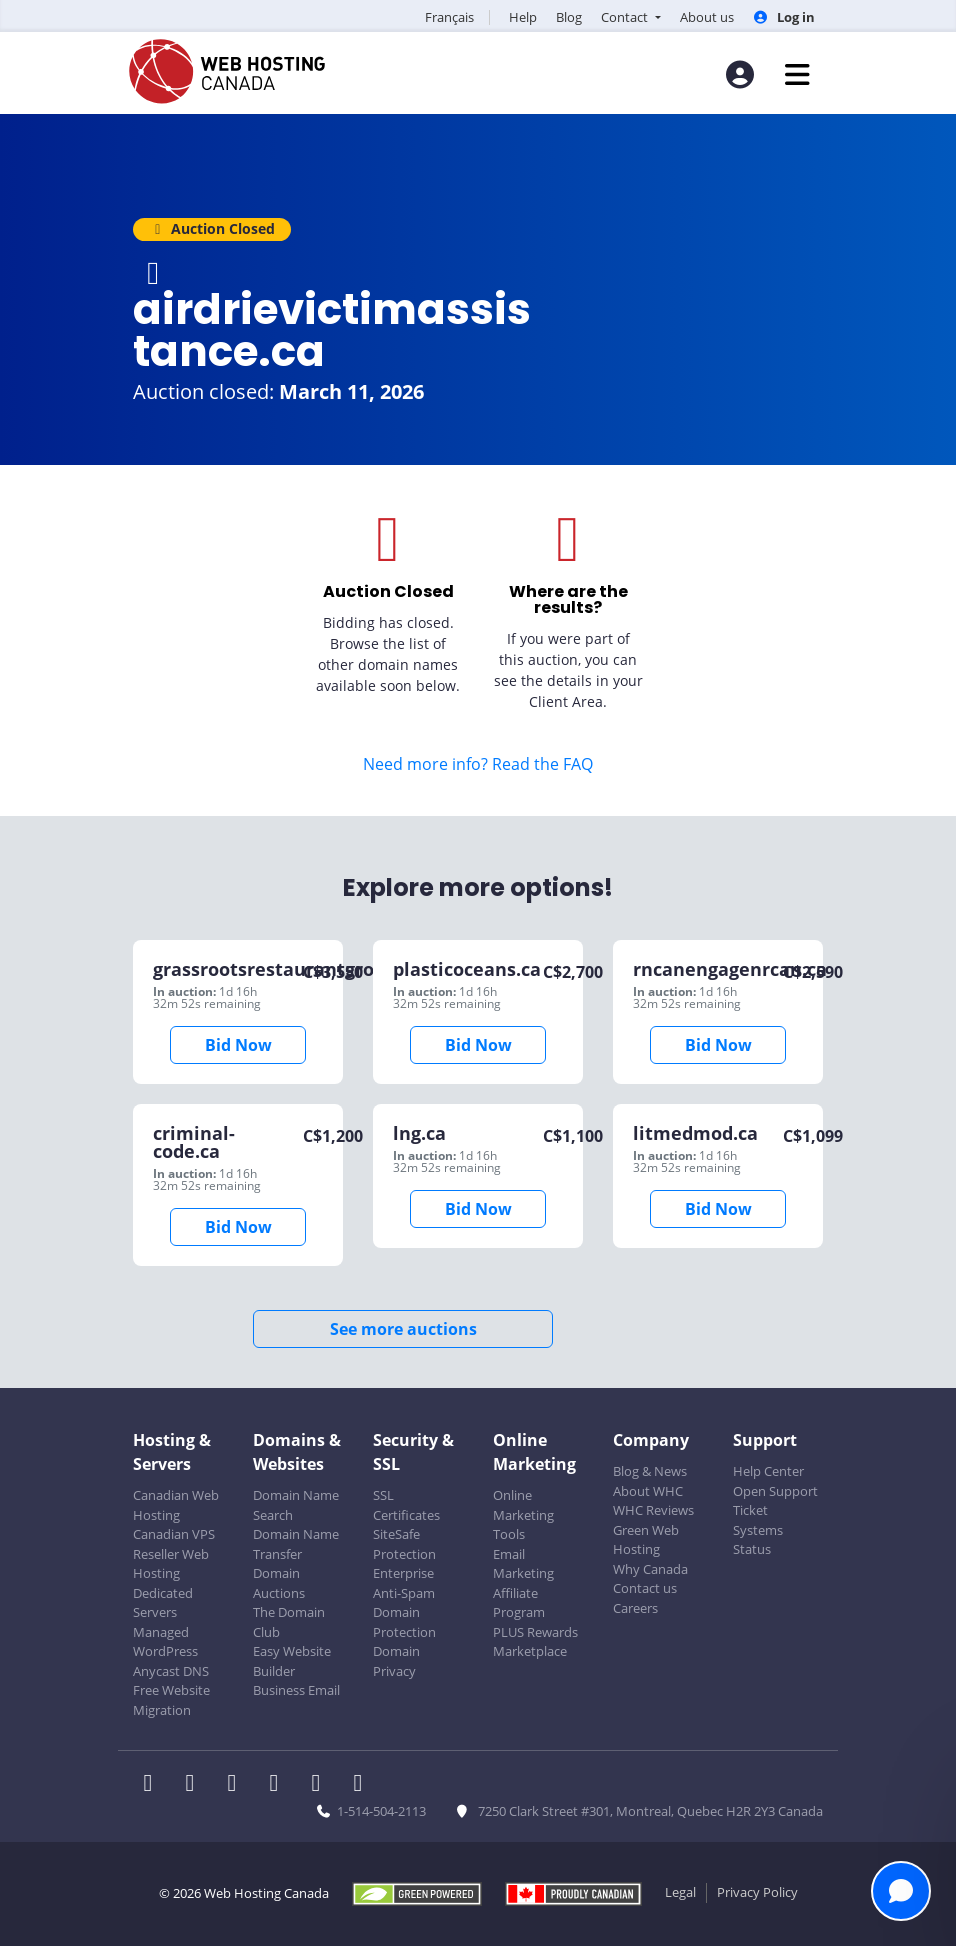  I want to click on [WHC on Twitter], so click(196, 1785).